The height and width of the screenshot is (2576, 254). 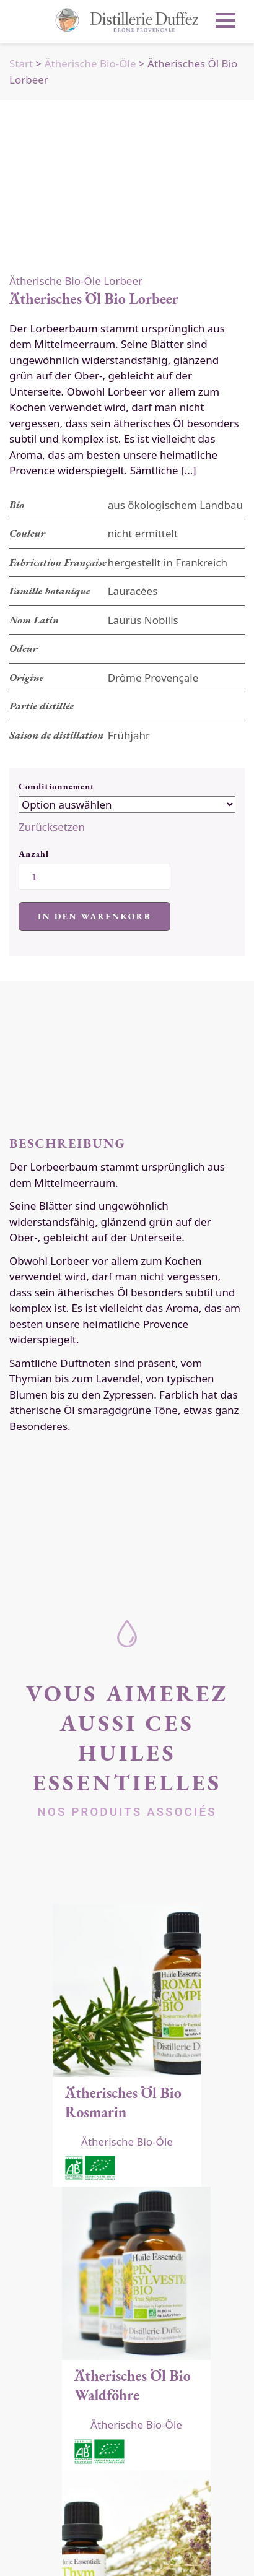 I want to click on Lorbeer, so click(x=122, y=281).